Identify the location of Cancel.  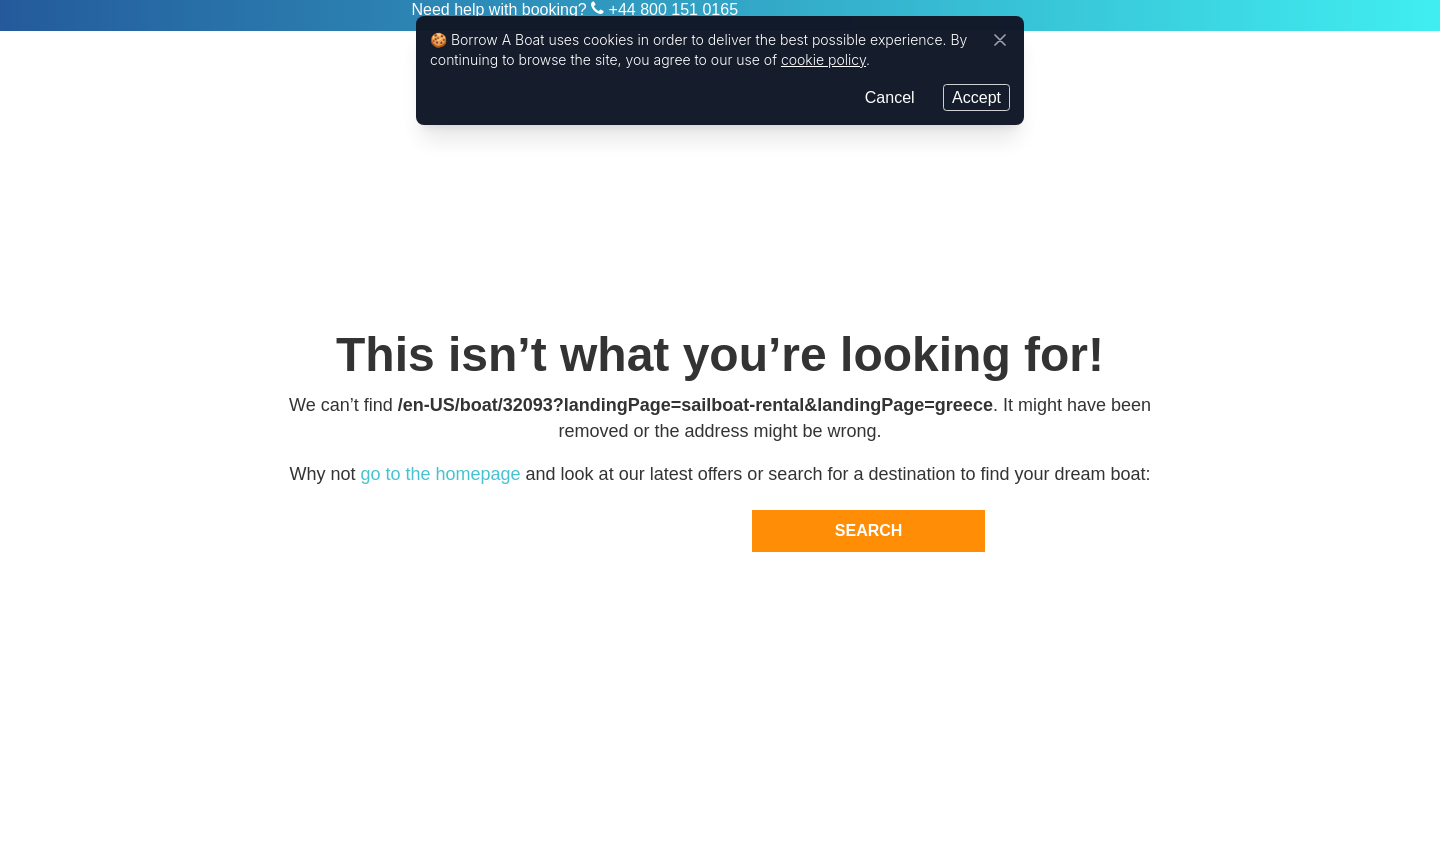
(890, 95).